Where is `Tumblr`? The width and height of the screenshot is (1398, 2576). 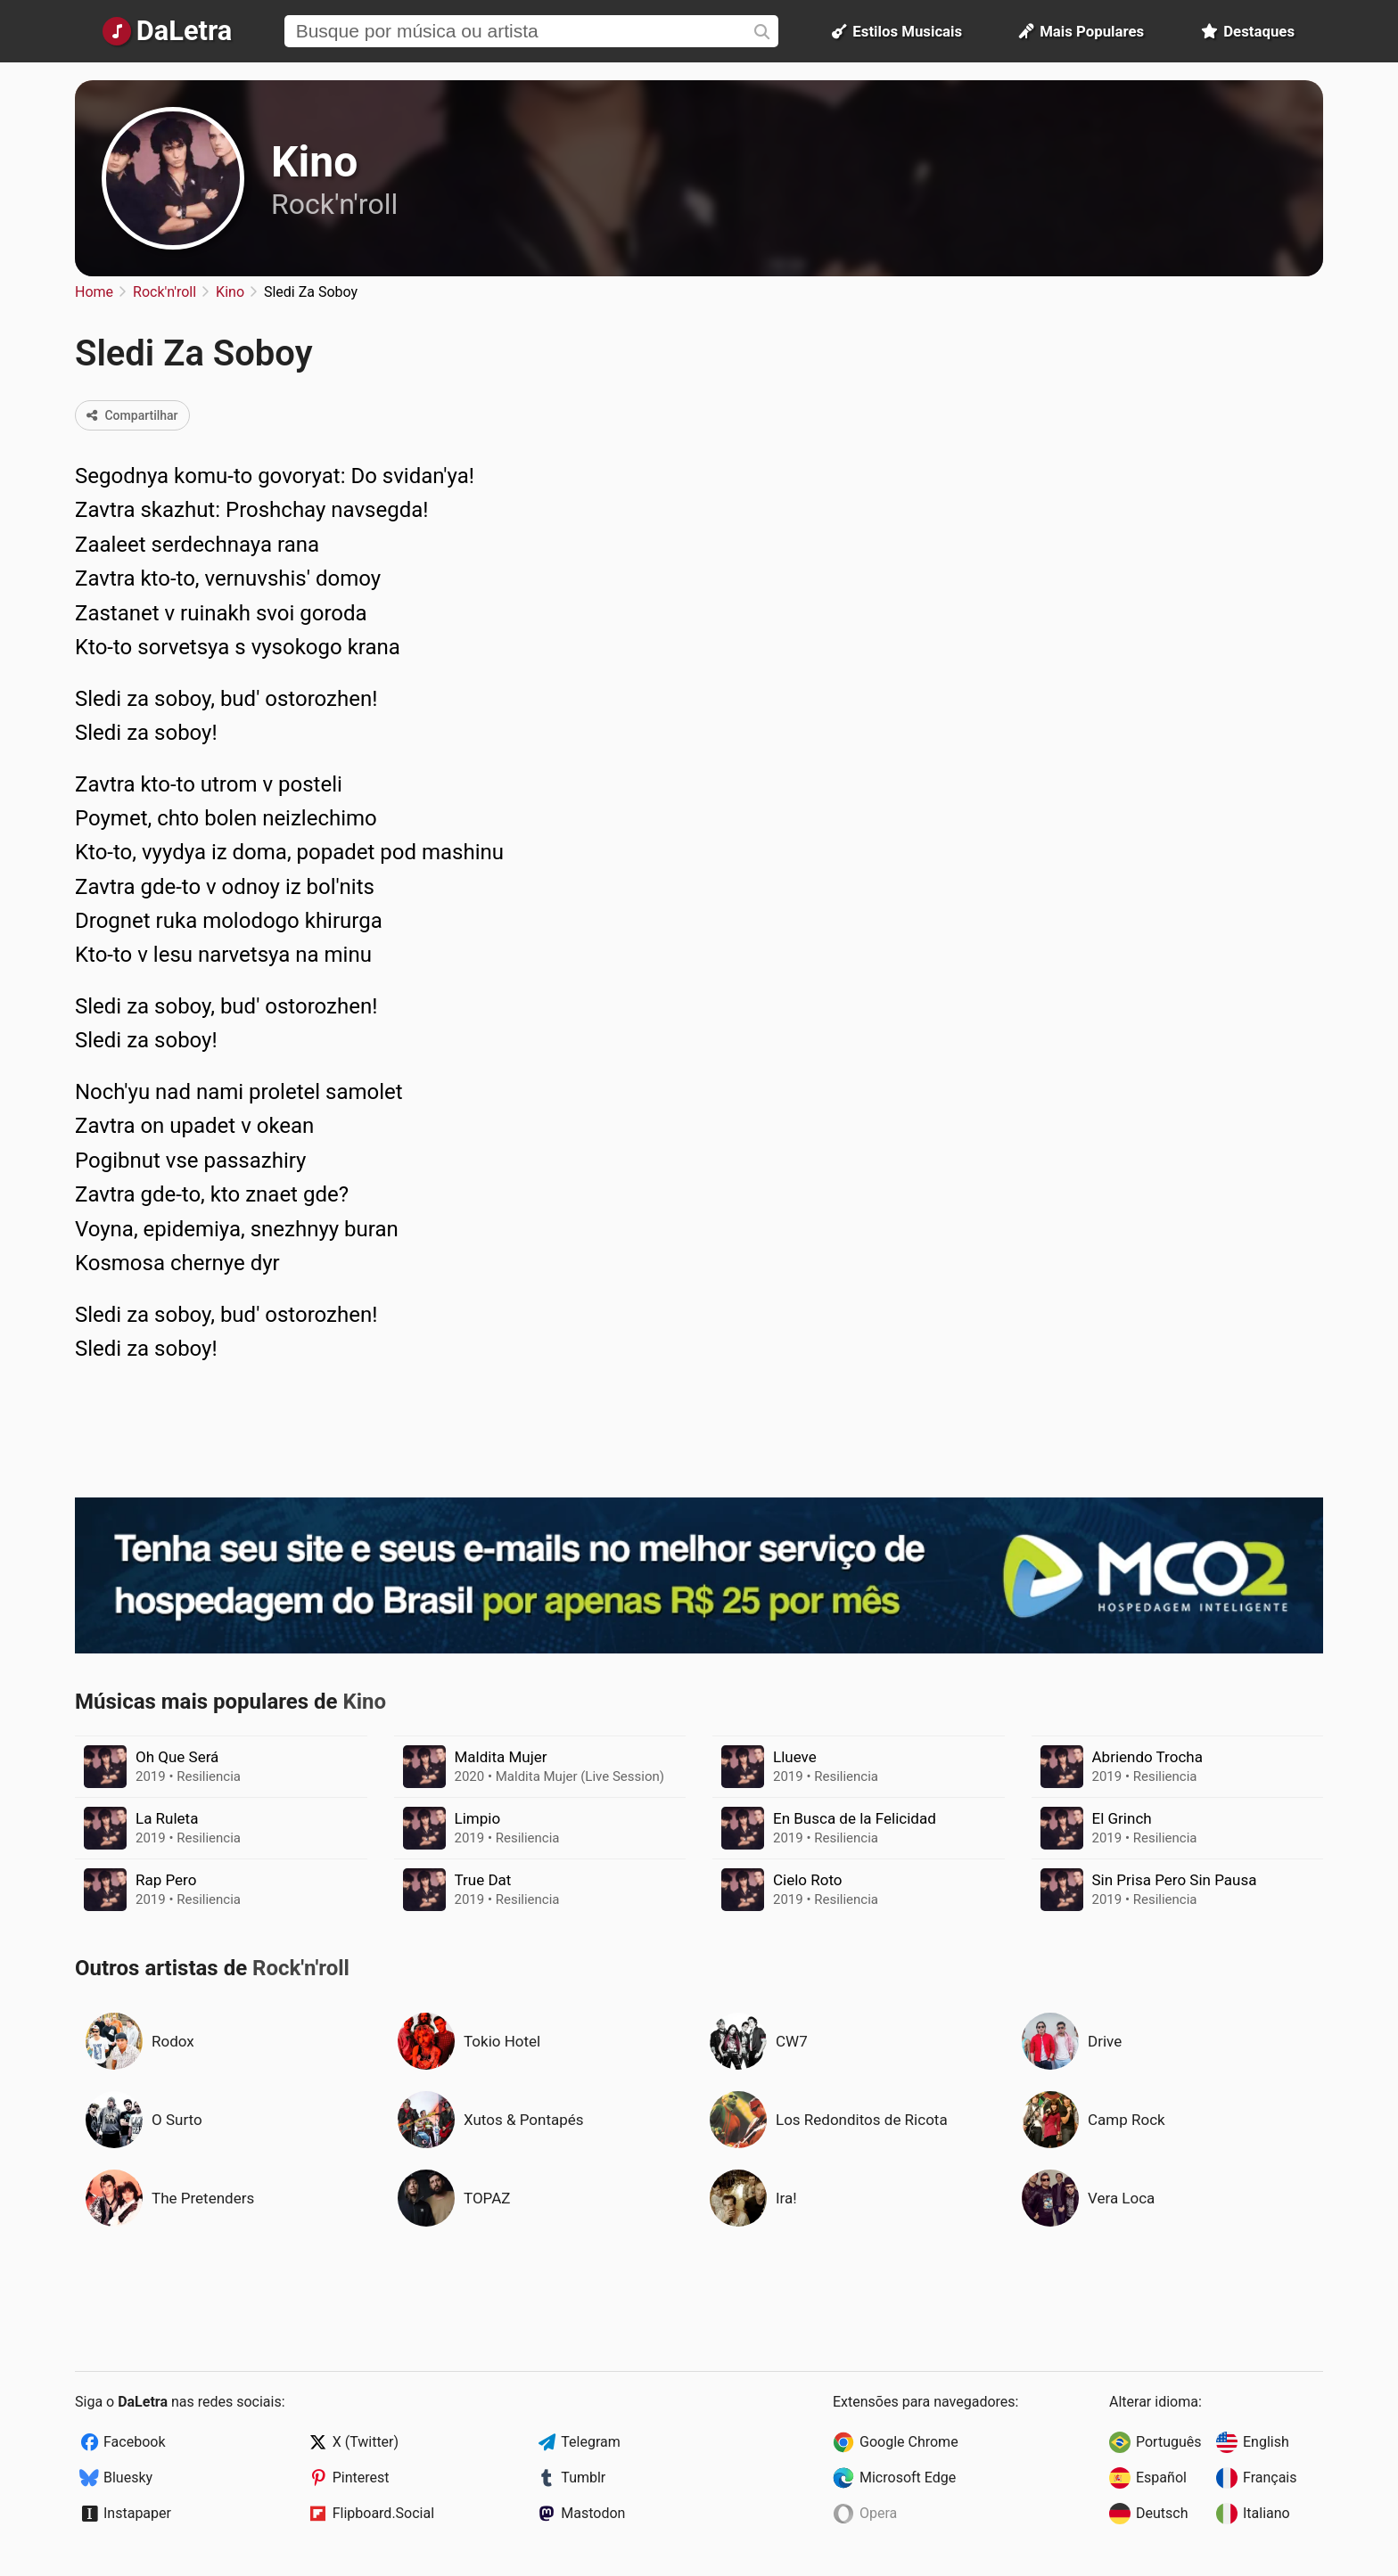
Tumblr is located at coordinates (583, 2477).